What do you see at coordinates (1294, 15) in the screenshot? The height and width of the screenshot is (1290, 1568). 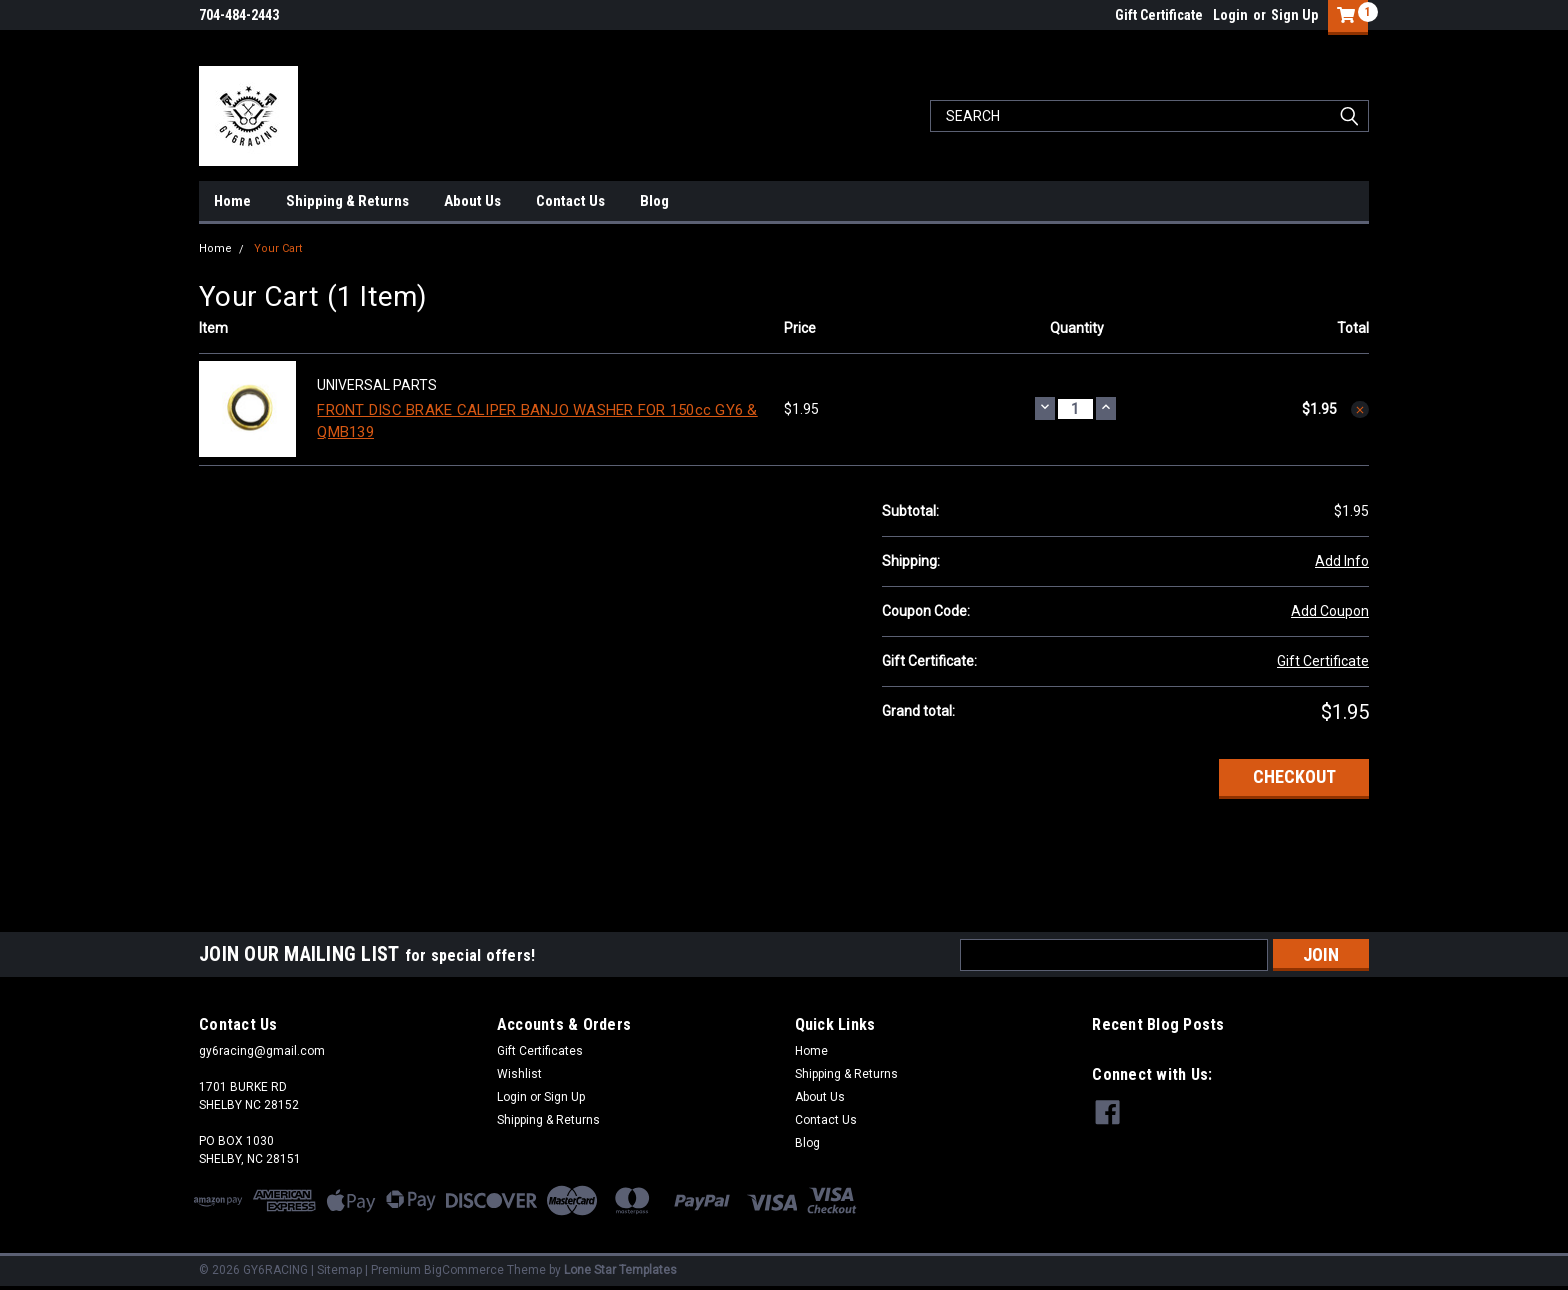 I see `Sign Up` at bounding box center [1294, 15].